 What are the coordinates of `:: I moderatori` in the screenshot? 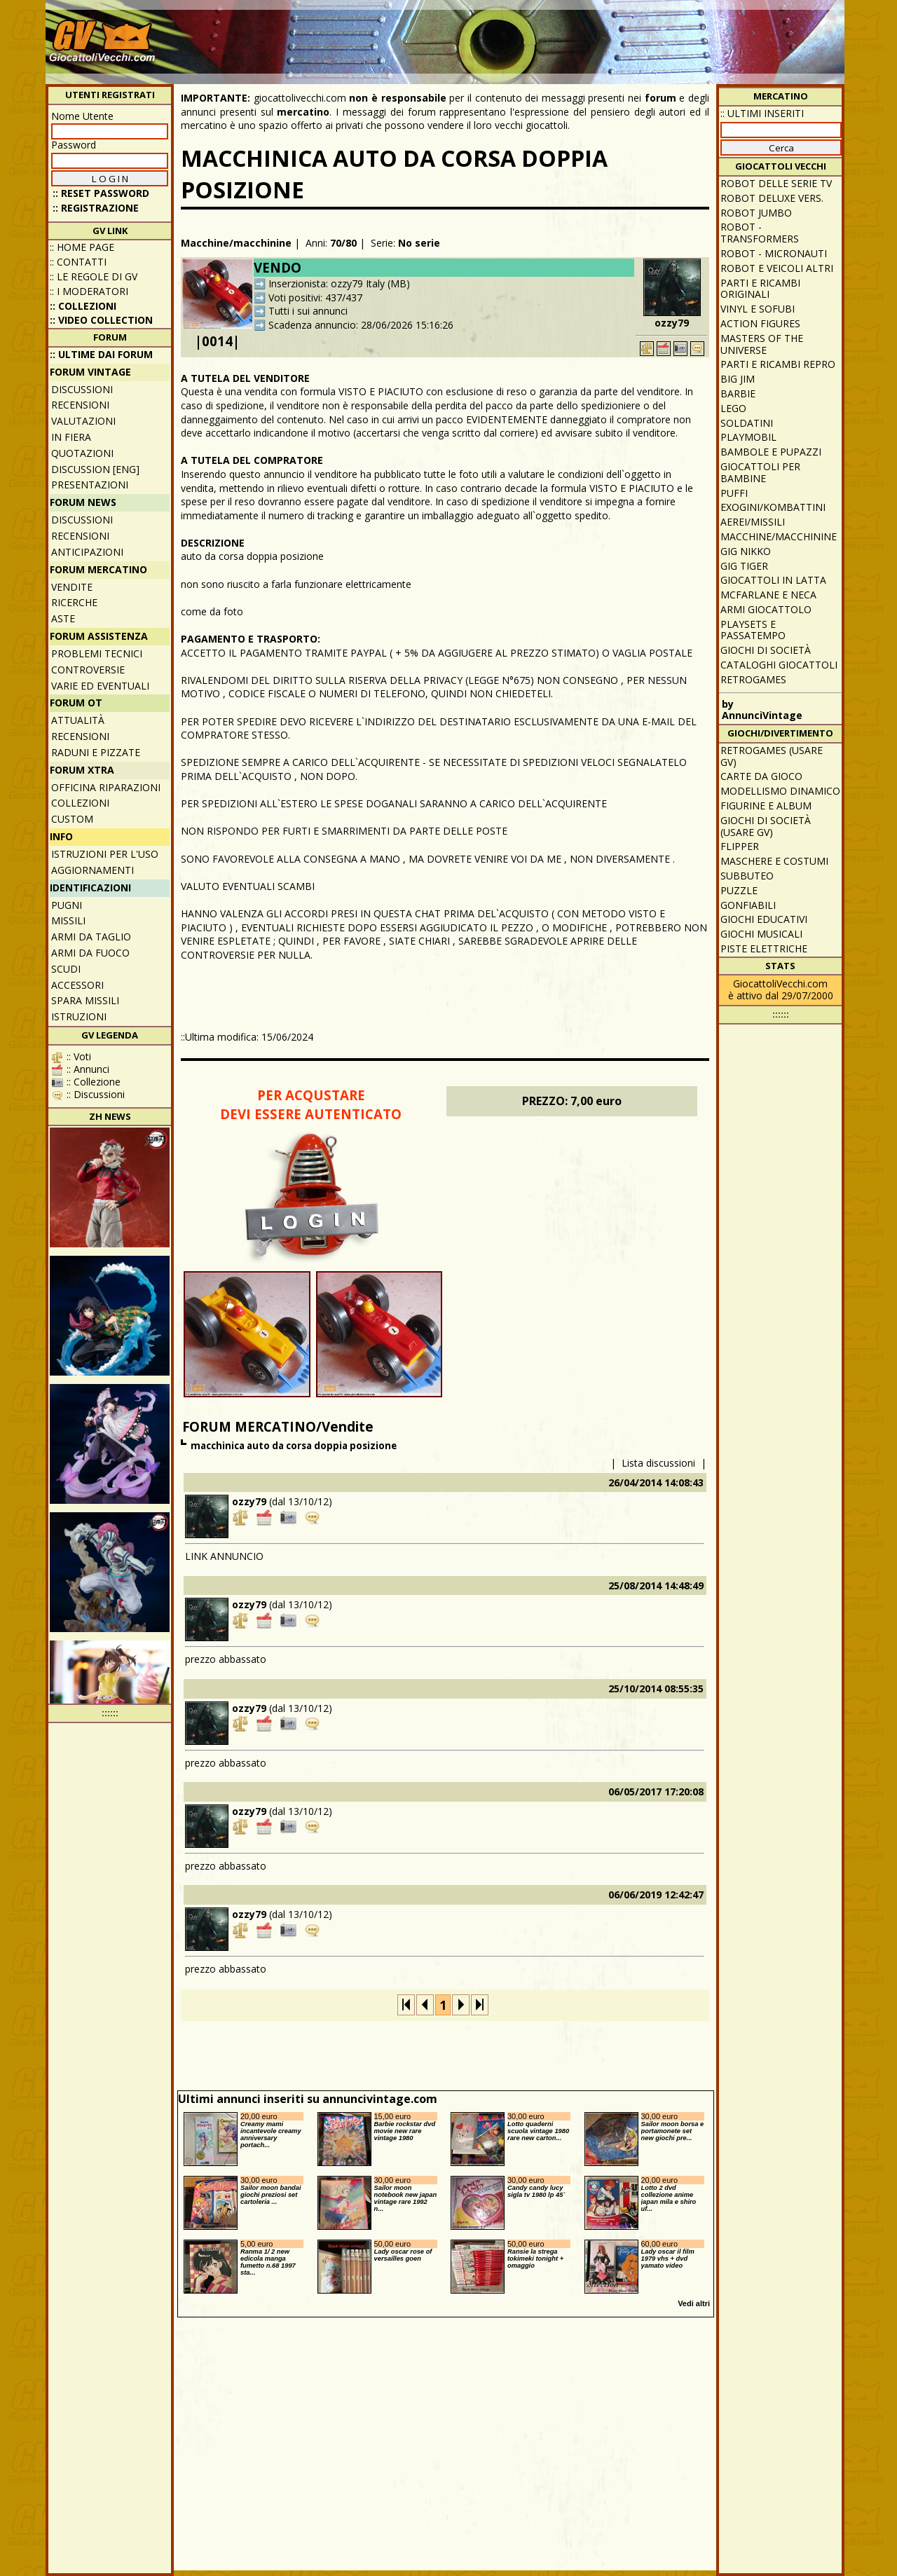 It's located at (89, 291).